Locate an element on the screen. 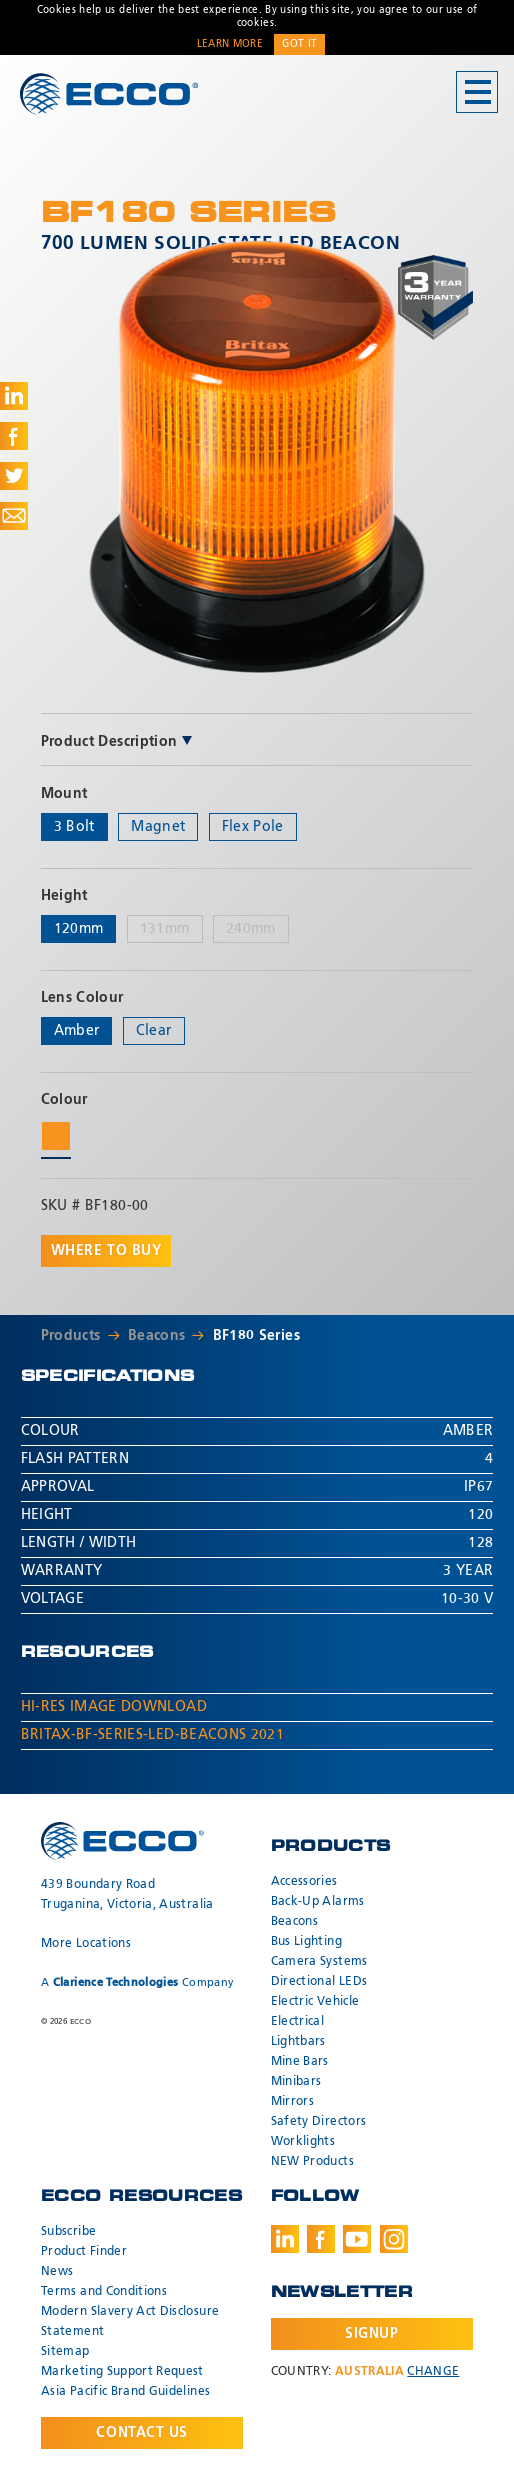  Products is located at coordinates (71, 1336).